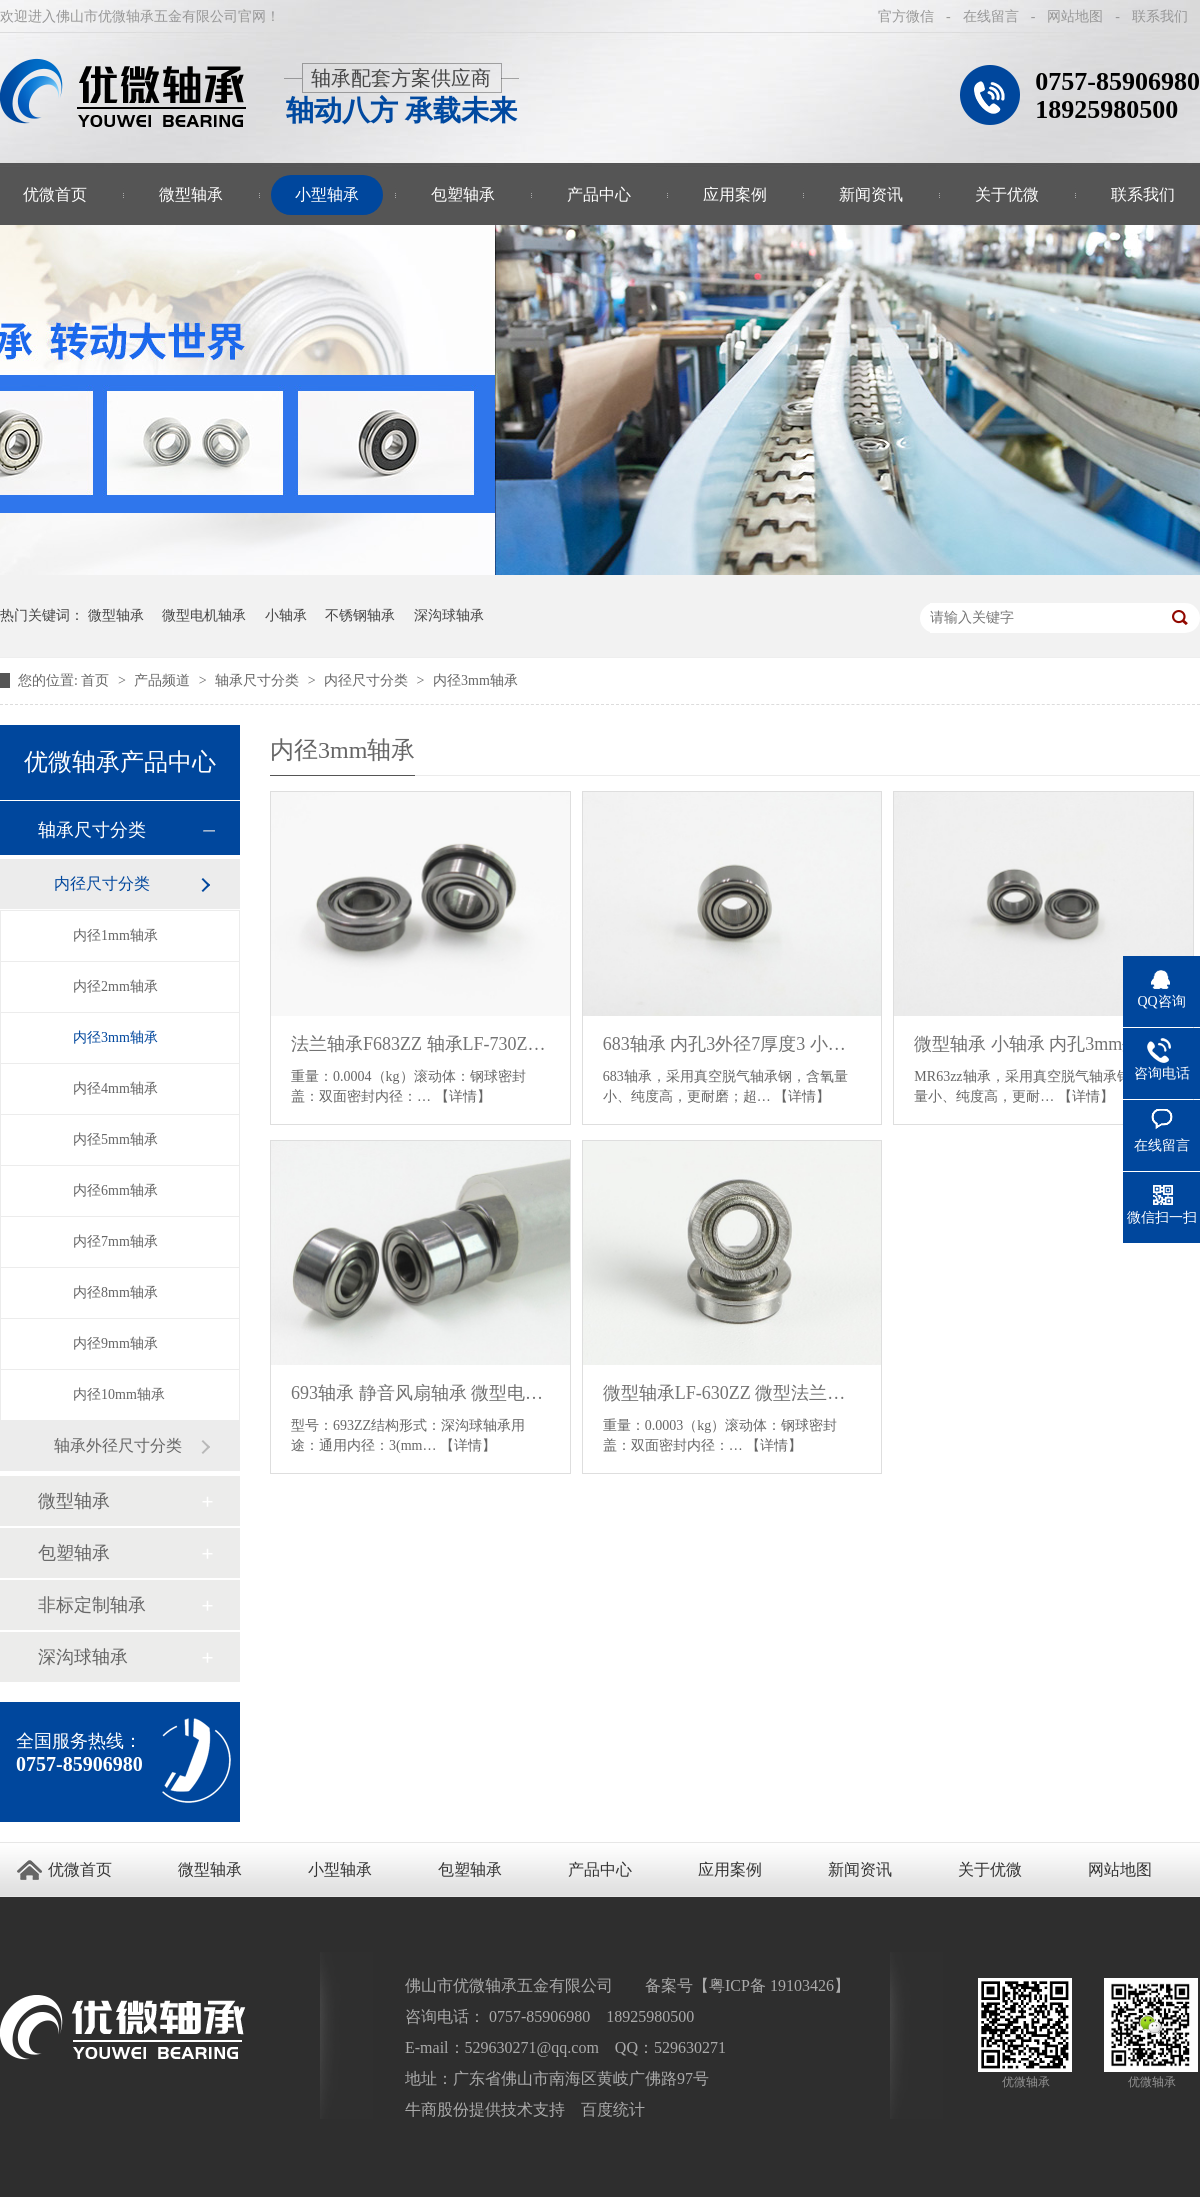  Describe the element at coordinates (463, 194) in the screenshot. I see `包塑轴承` at that location.